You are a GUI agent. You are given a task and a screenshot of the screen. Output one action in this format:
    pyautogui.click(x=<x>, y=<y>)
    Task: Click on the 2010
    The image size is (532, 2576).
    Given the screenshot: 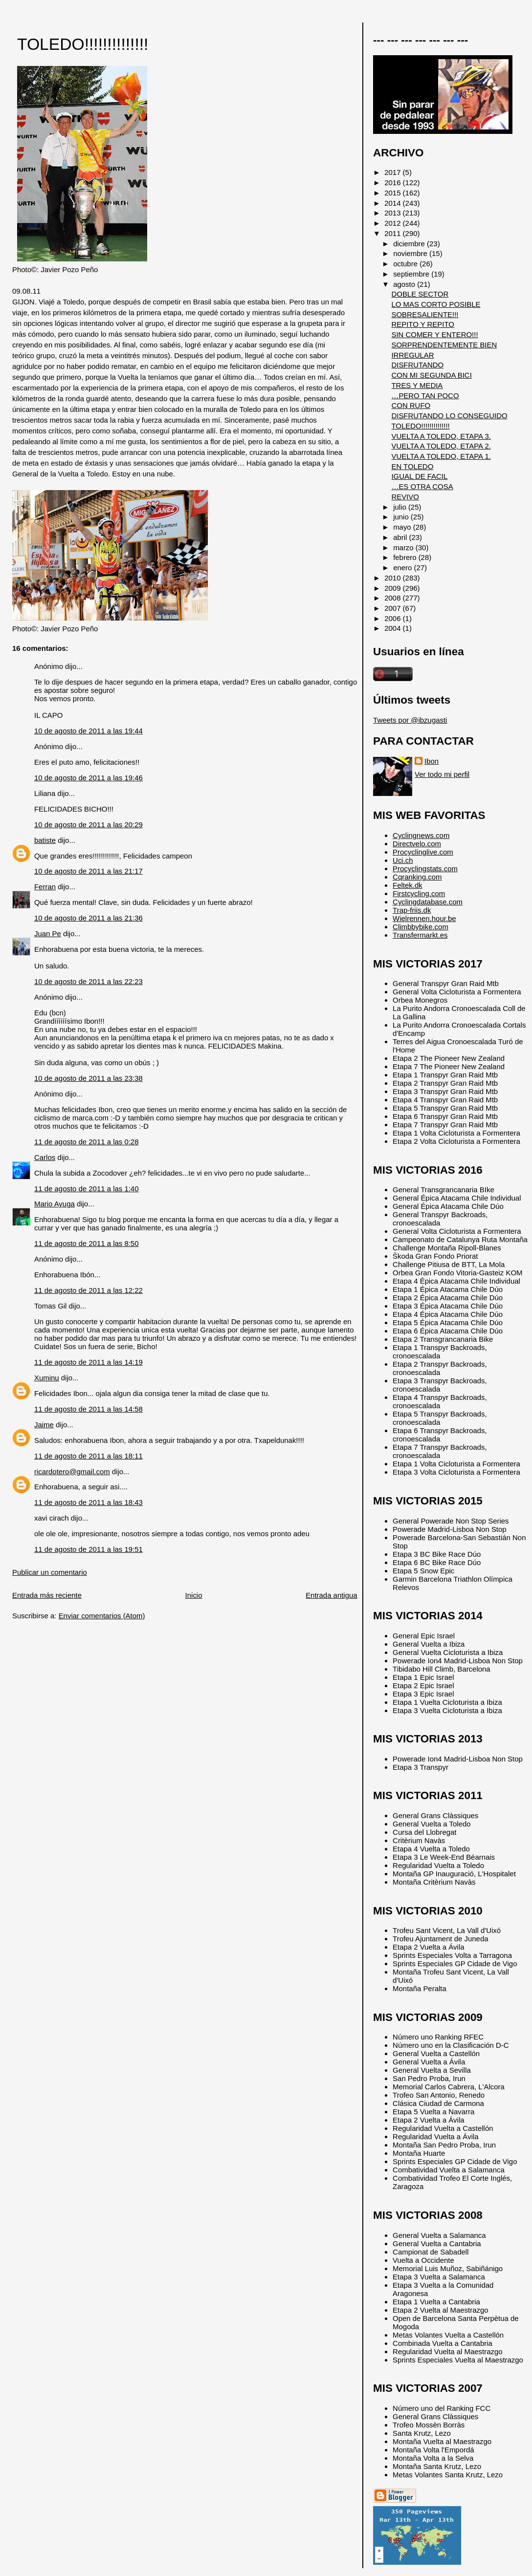 What is the action you would take?
    pyautogui.click(x=393, y=578)
    